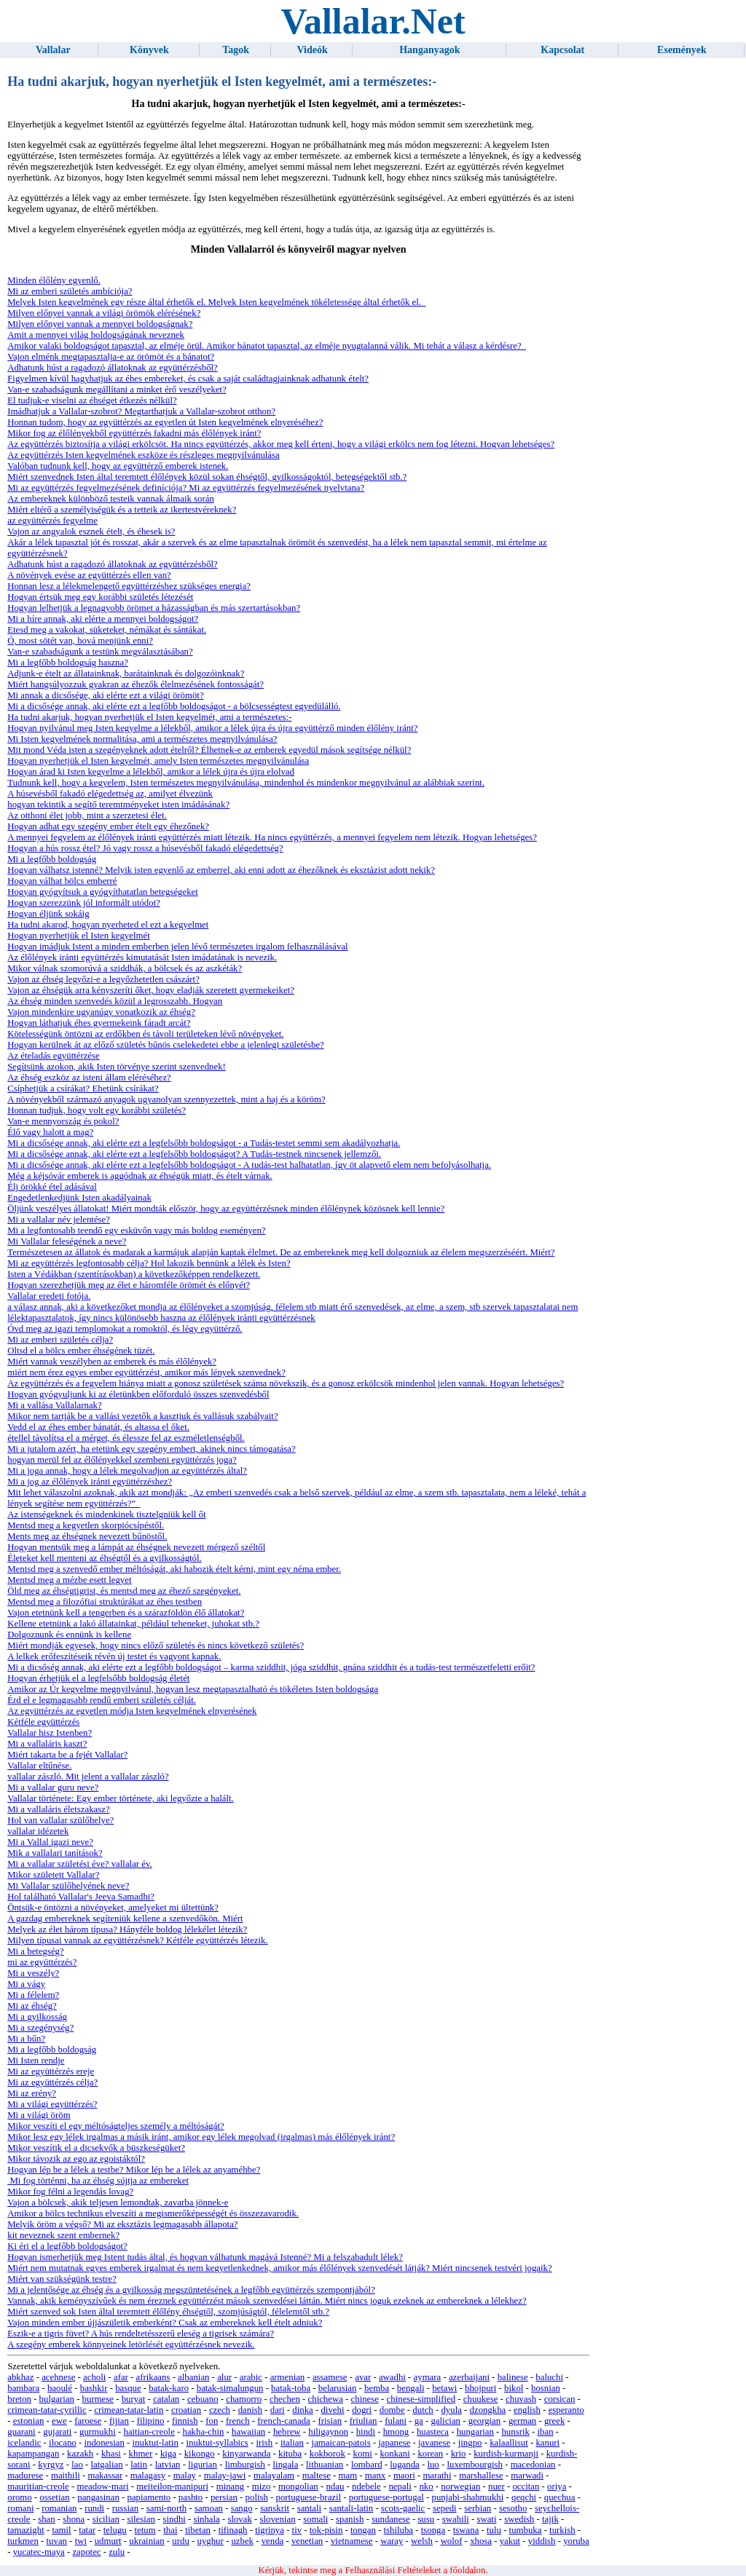  I want to click on Miért takarta be a fejét Vallalar?, so click(67, 1755).